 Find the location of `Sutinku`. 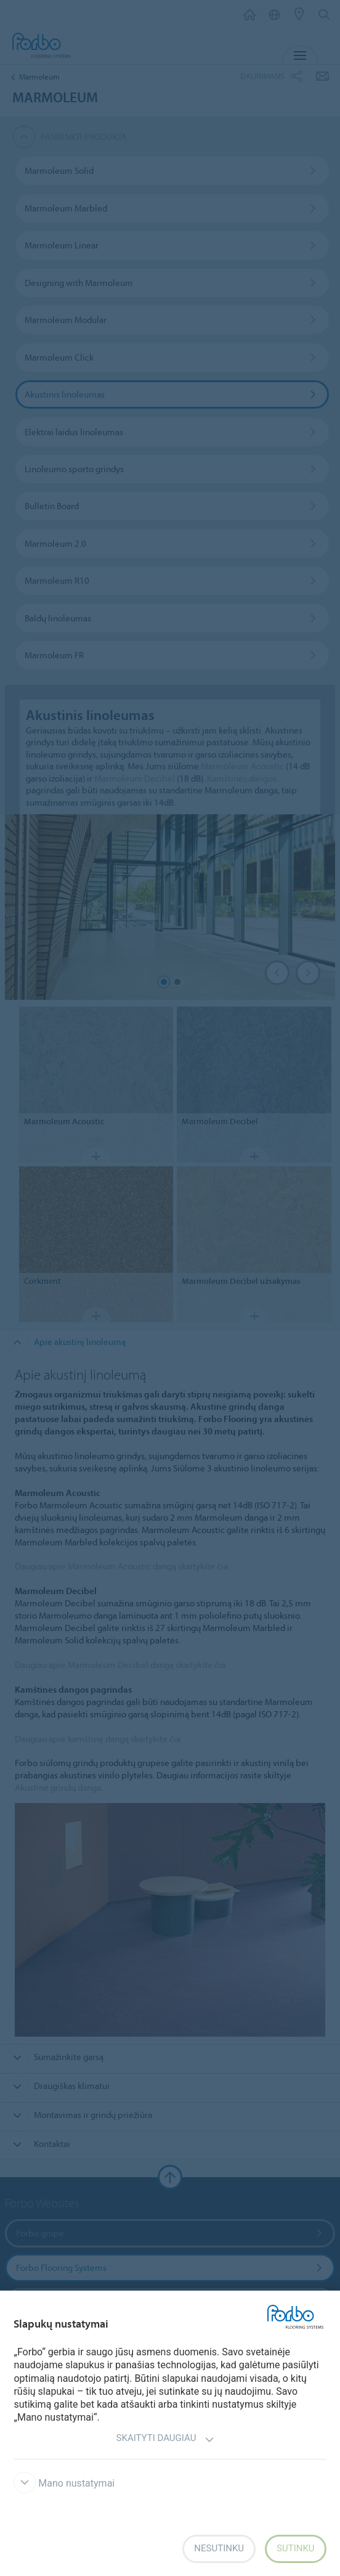

Sutinku is located at coordinates (296, 2548).